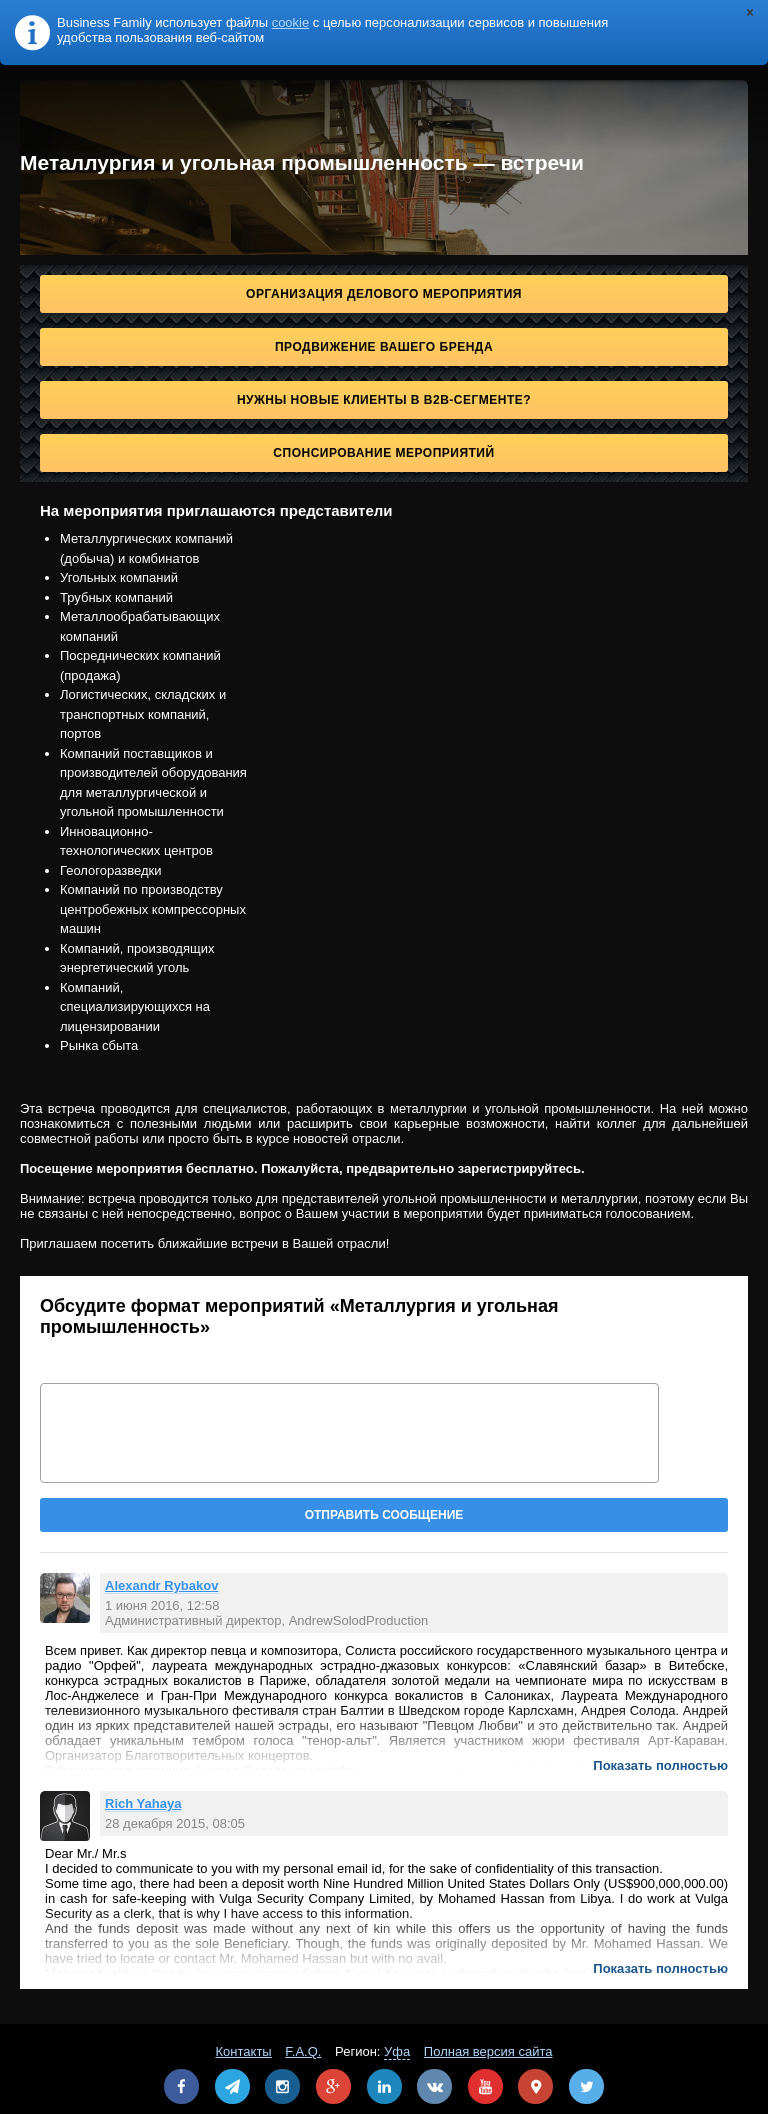  What do you see at coordinates (291, 22) in the screenshot?
I see `cookie` at bounding box center [291, 22].